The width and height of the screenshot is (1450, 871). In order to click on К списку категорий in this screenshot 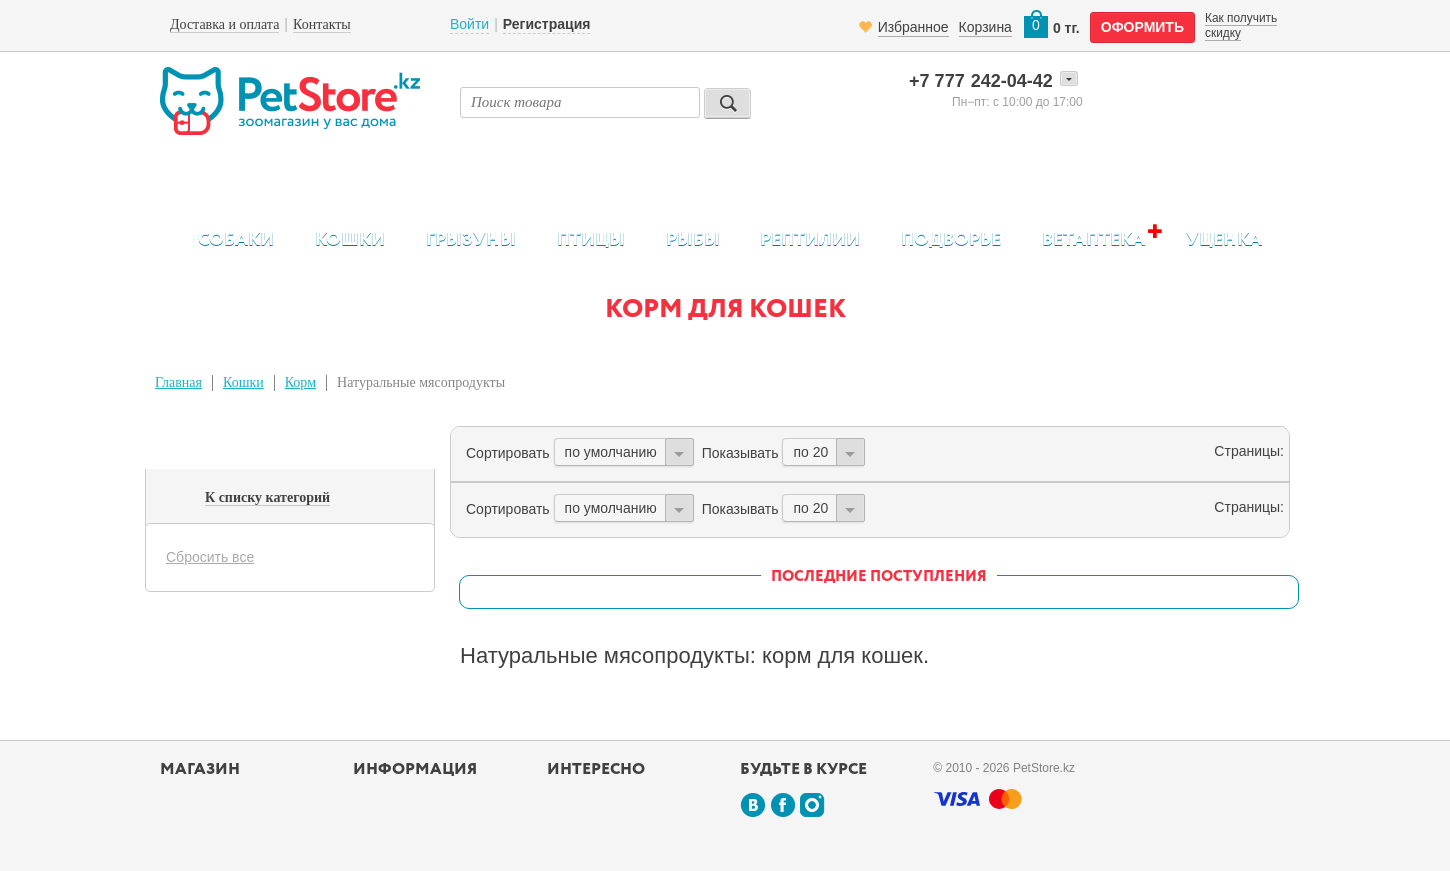, I will do `click(267, 497)`.